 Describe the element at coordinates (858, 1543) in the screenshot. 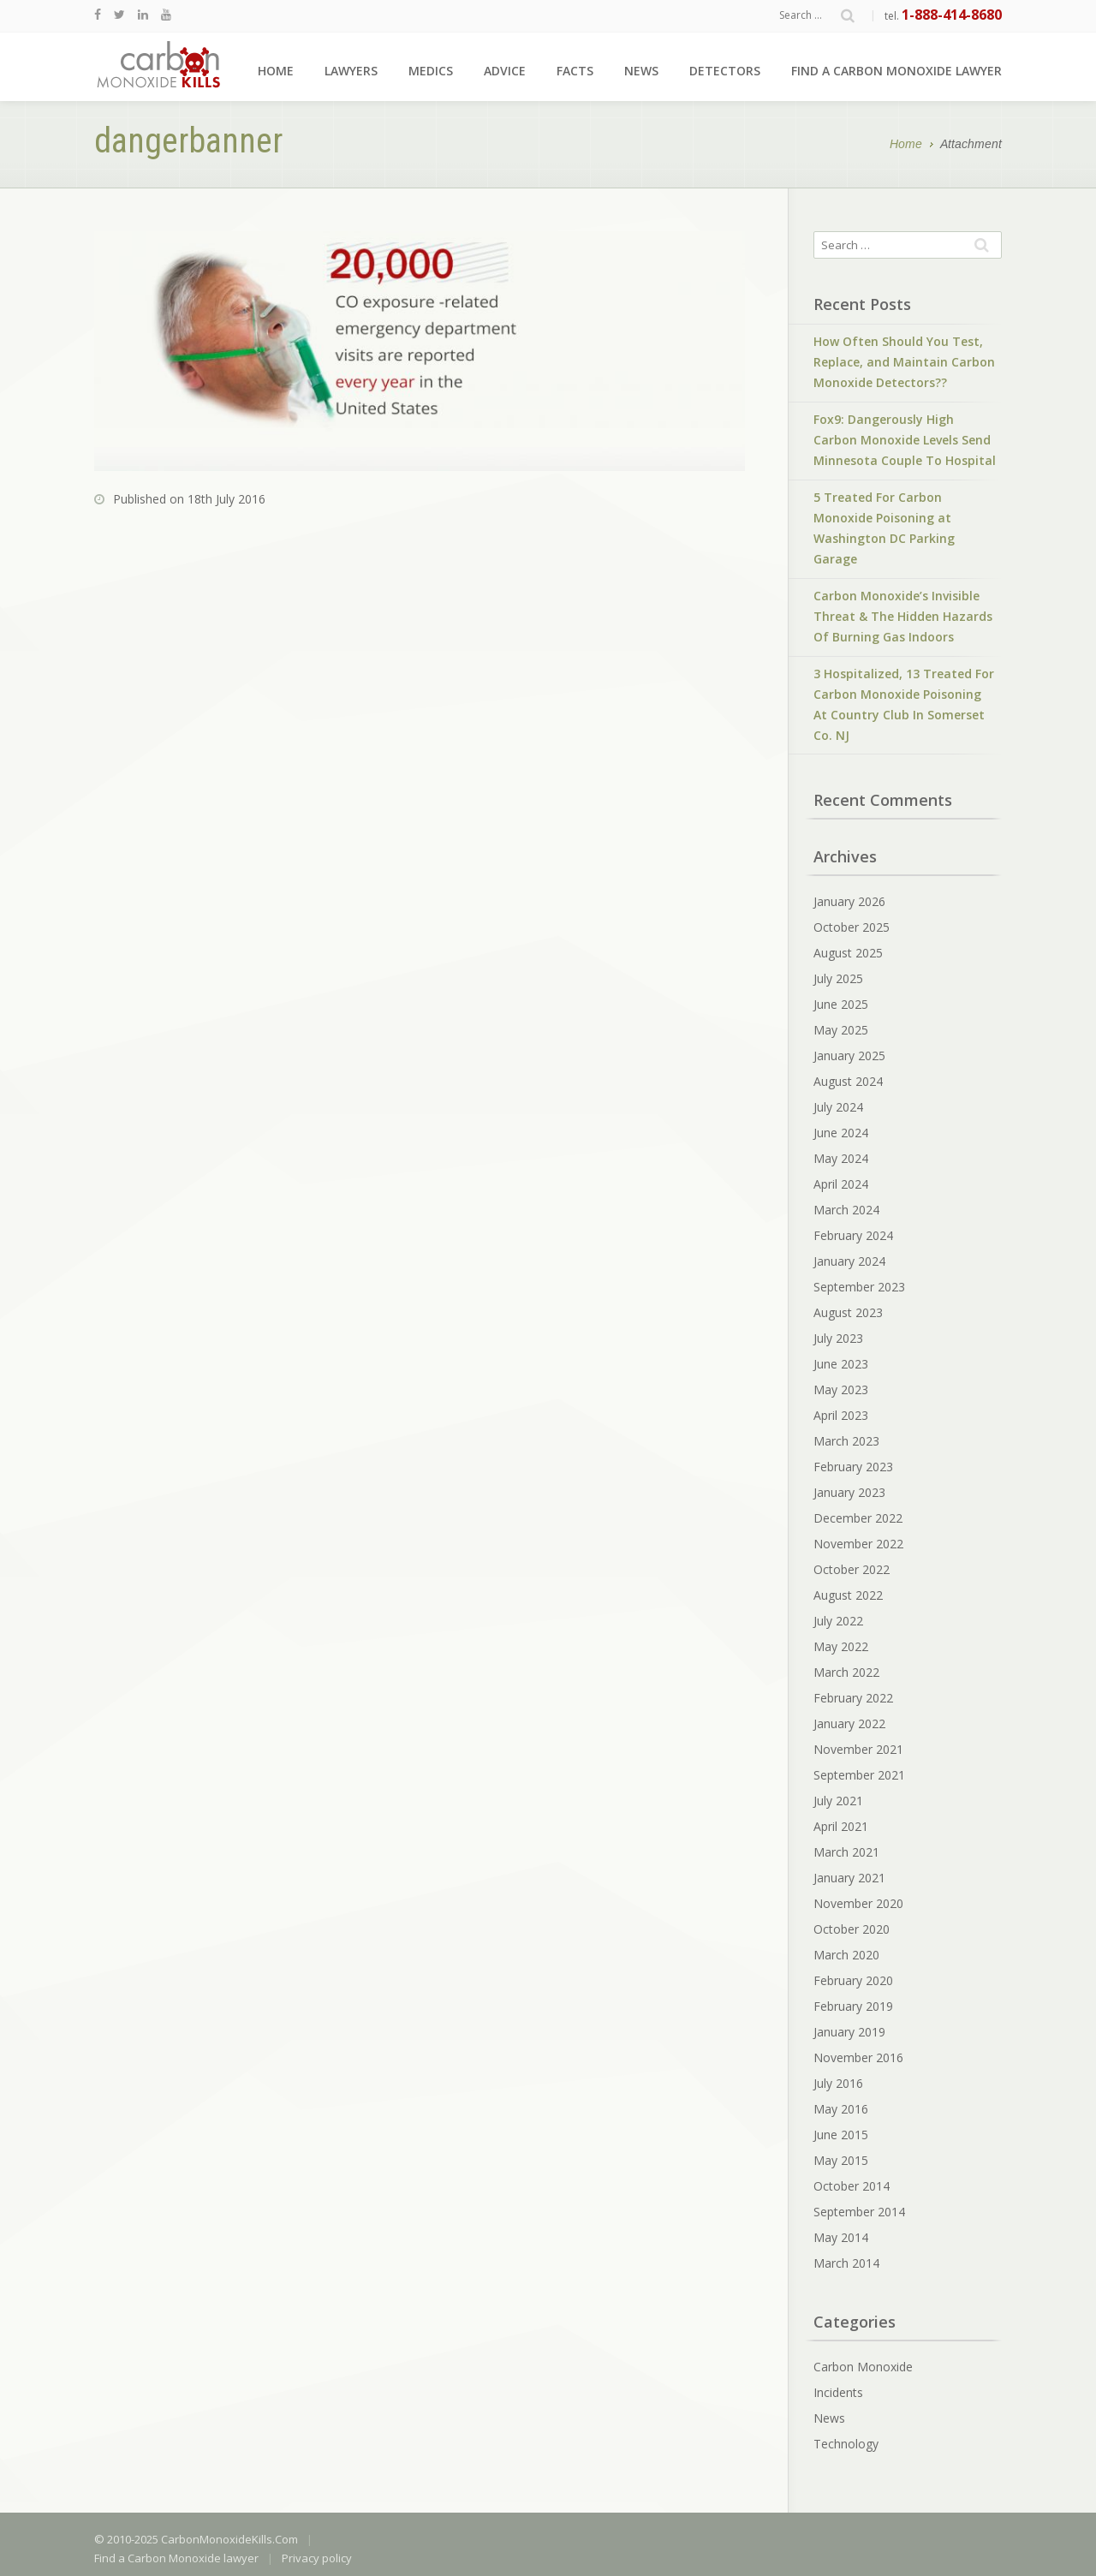

I see `November 2022` at that location.